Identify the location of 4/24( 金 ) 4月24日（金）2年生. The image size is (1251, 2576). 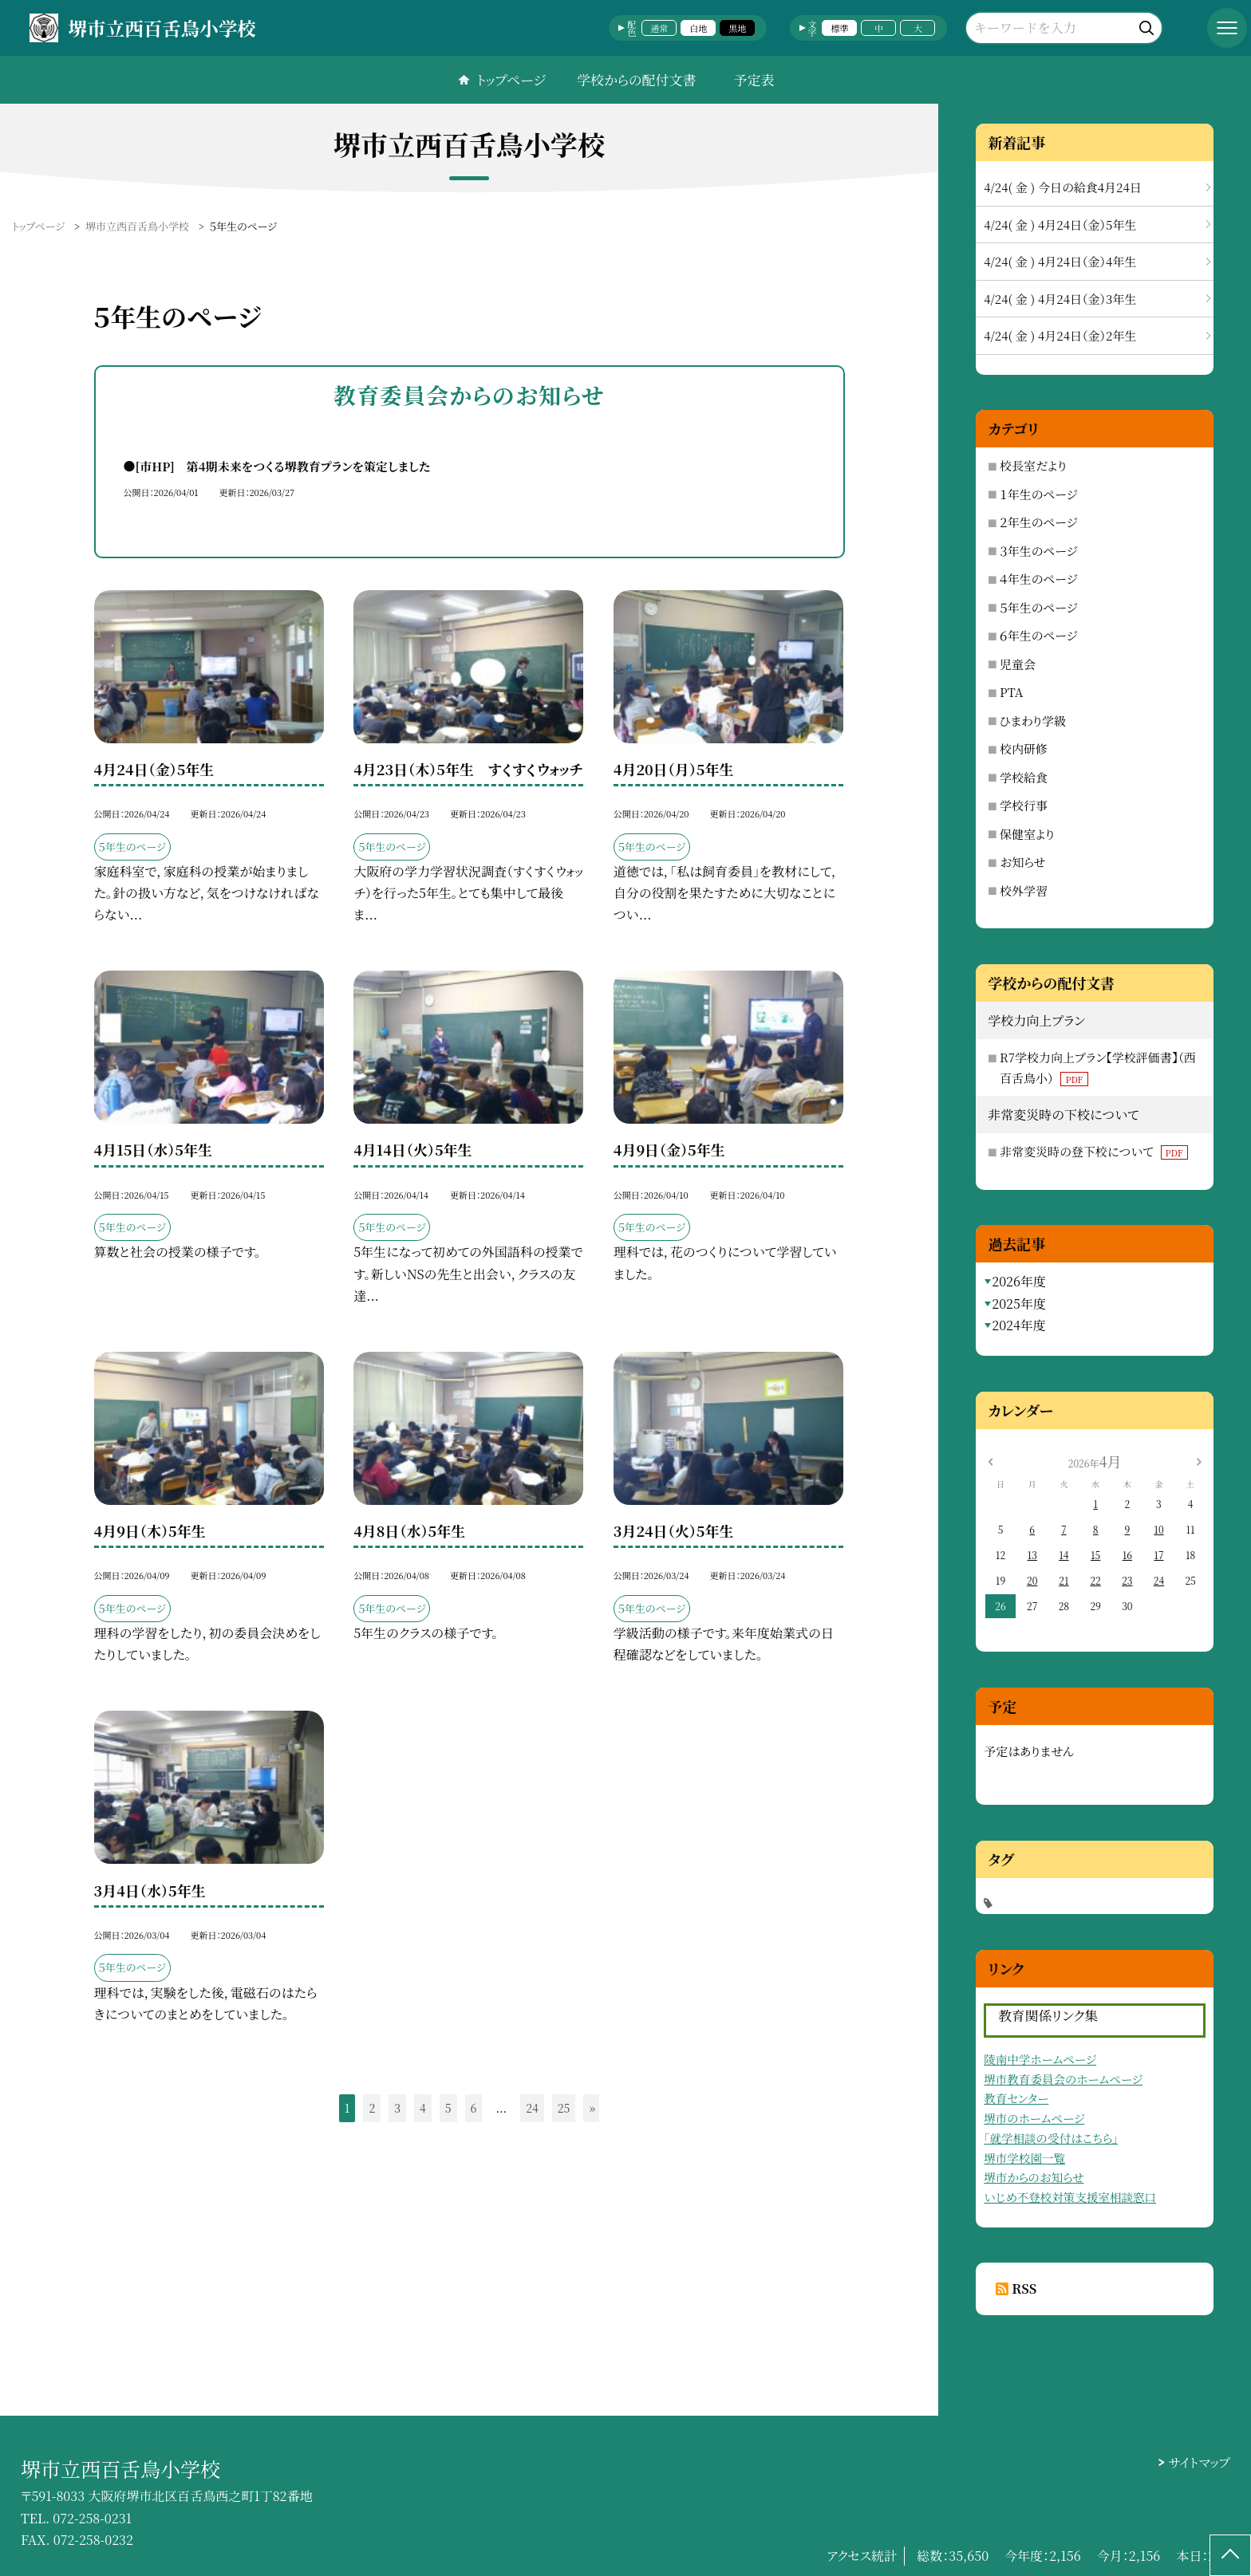
(1060, 335).